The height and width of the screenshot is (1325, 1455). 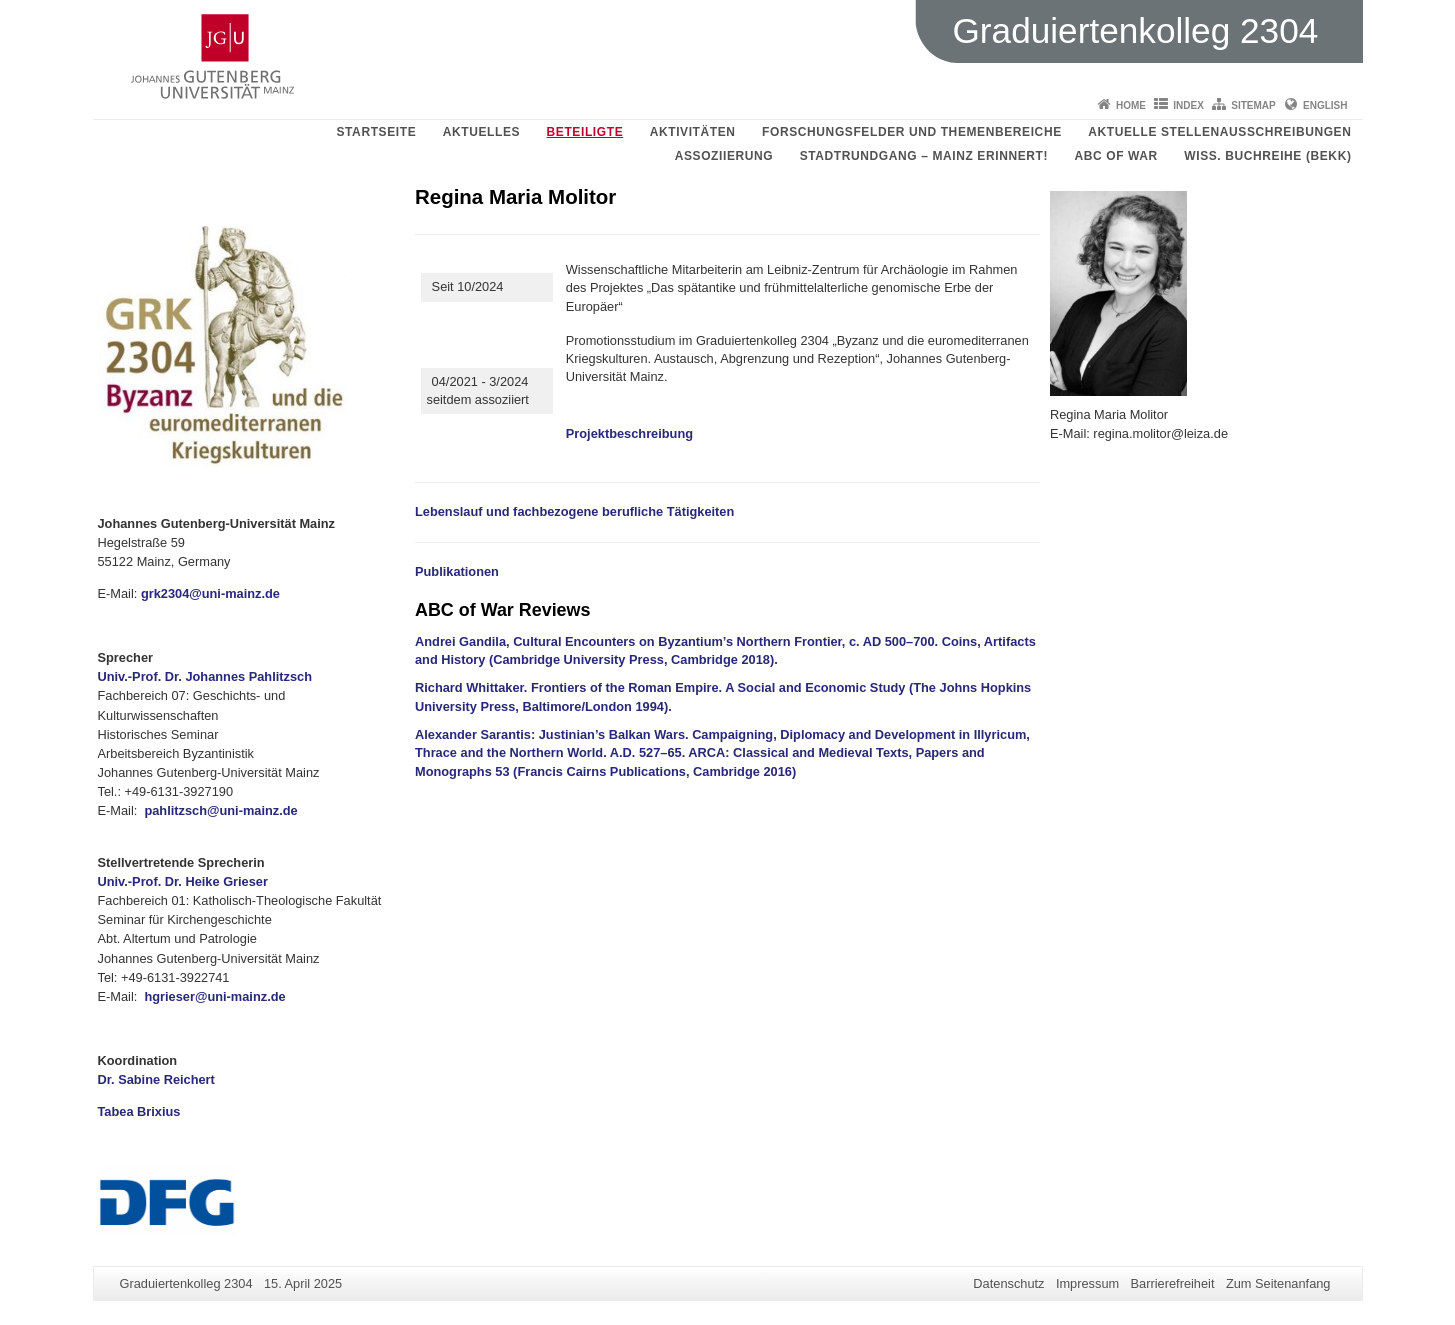 I want to click on grk2304@uni-mainz.de, so click(x=210, y=593).